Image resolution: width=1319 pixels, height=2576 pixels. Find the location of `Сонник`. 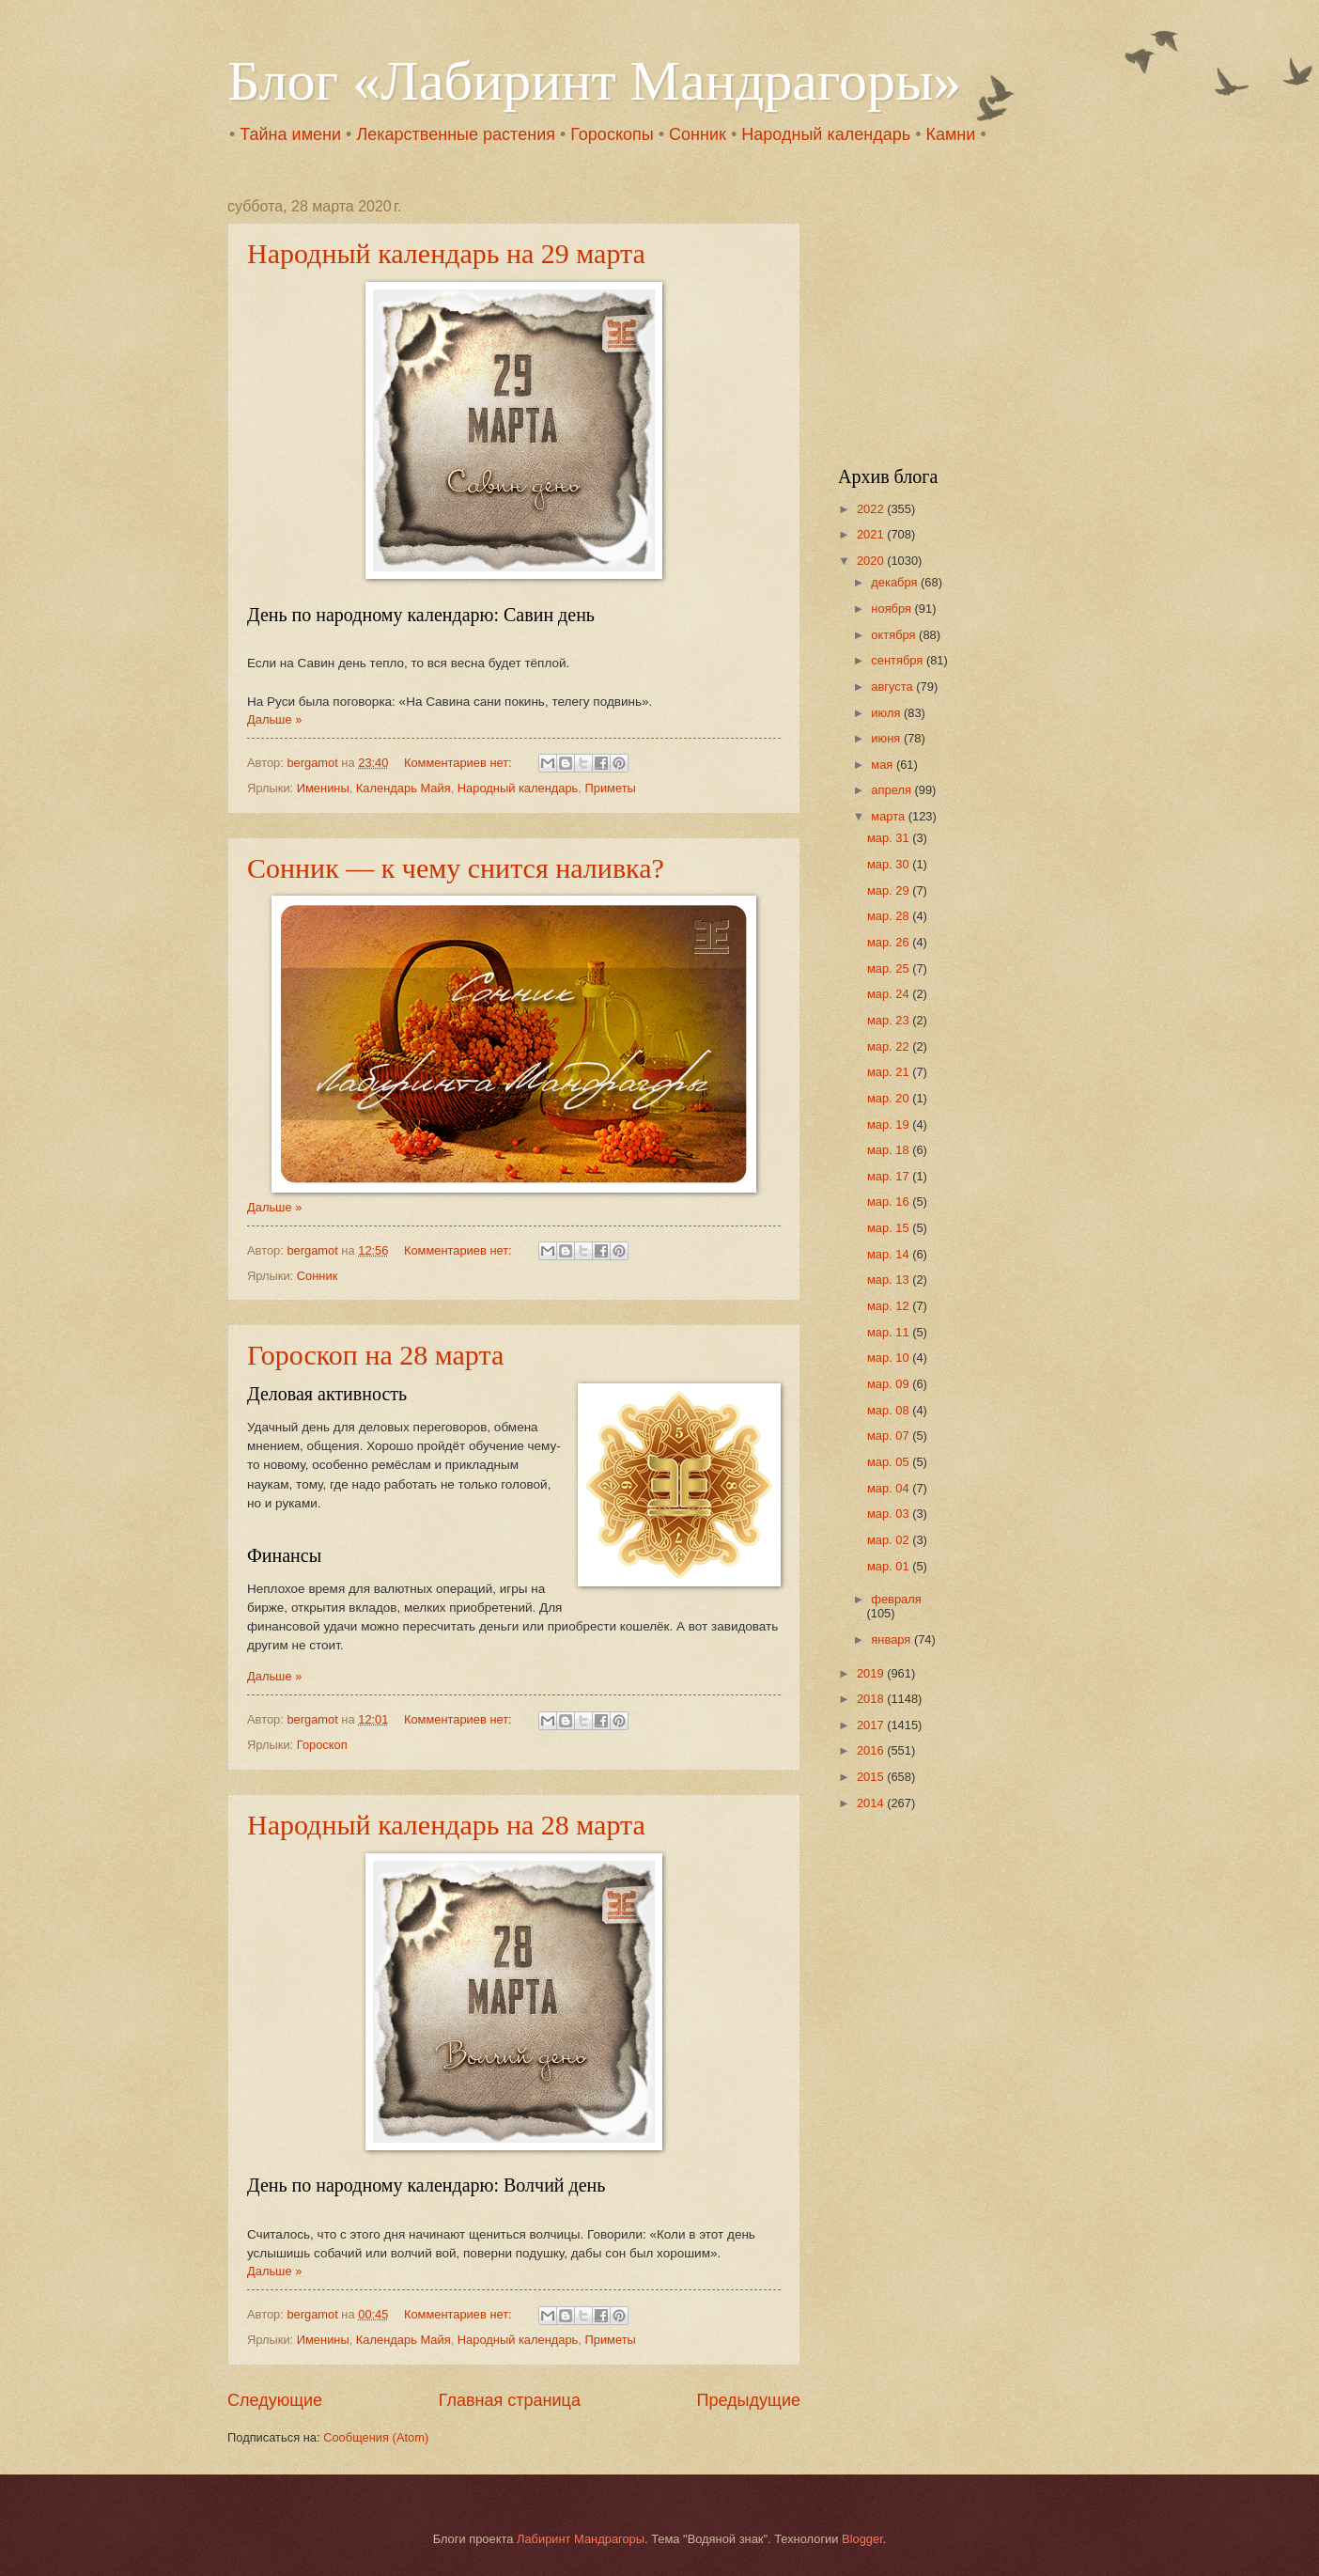

Сонник is located at coordinates (697, 134).